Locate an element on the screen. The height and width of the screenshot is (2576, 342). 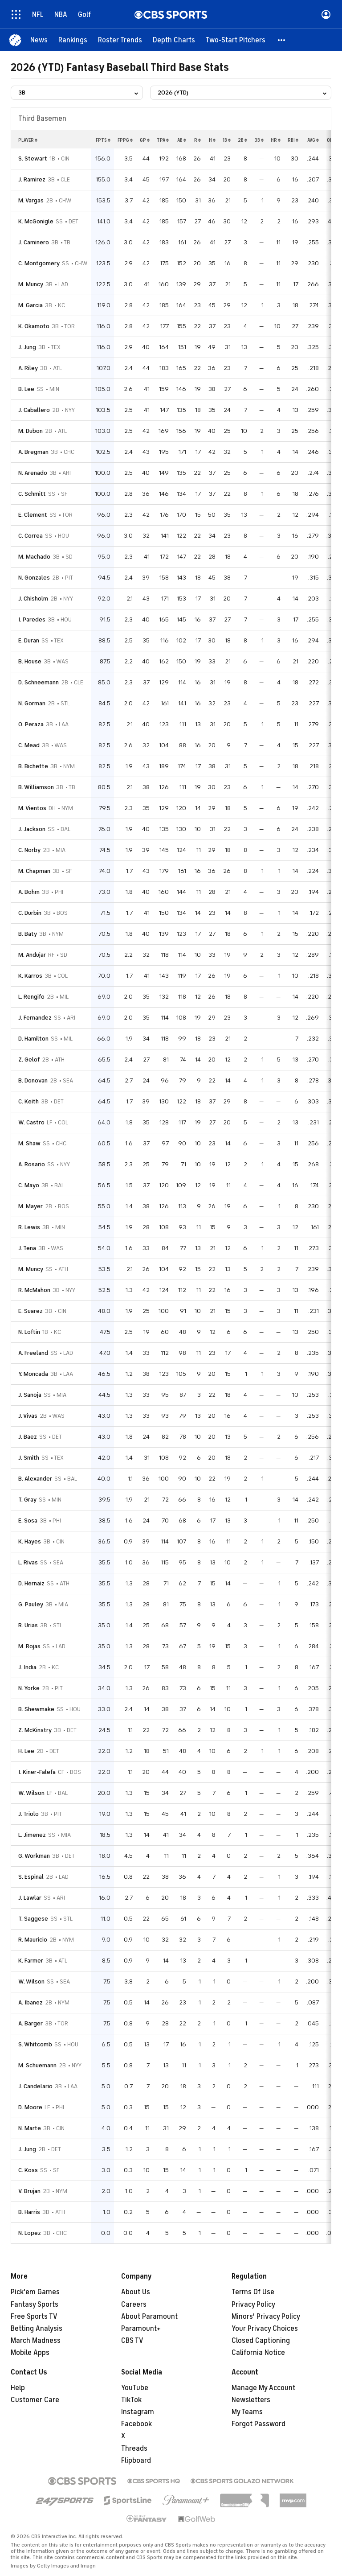
B. Donovan is located at coordinates (33, 1080).